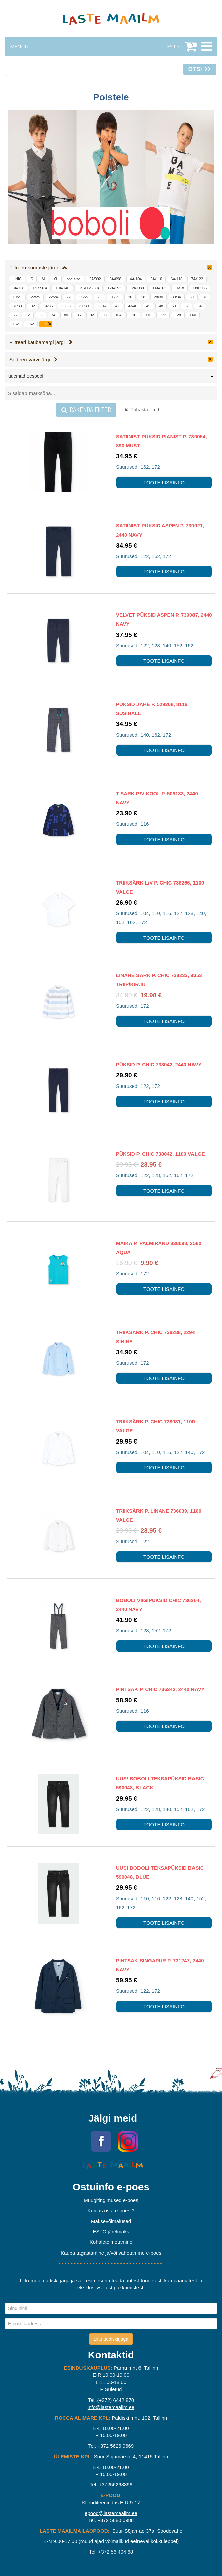 Image resolution: width=222 pixels, height=2576 pixels. What do you see at coordinates (143, 297) in the screenshot?
I see `28` at bounding box center [143, 297].